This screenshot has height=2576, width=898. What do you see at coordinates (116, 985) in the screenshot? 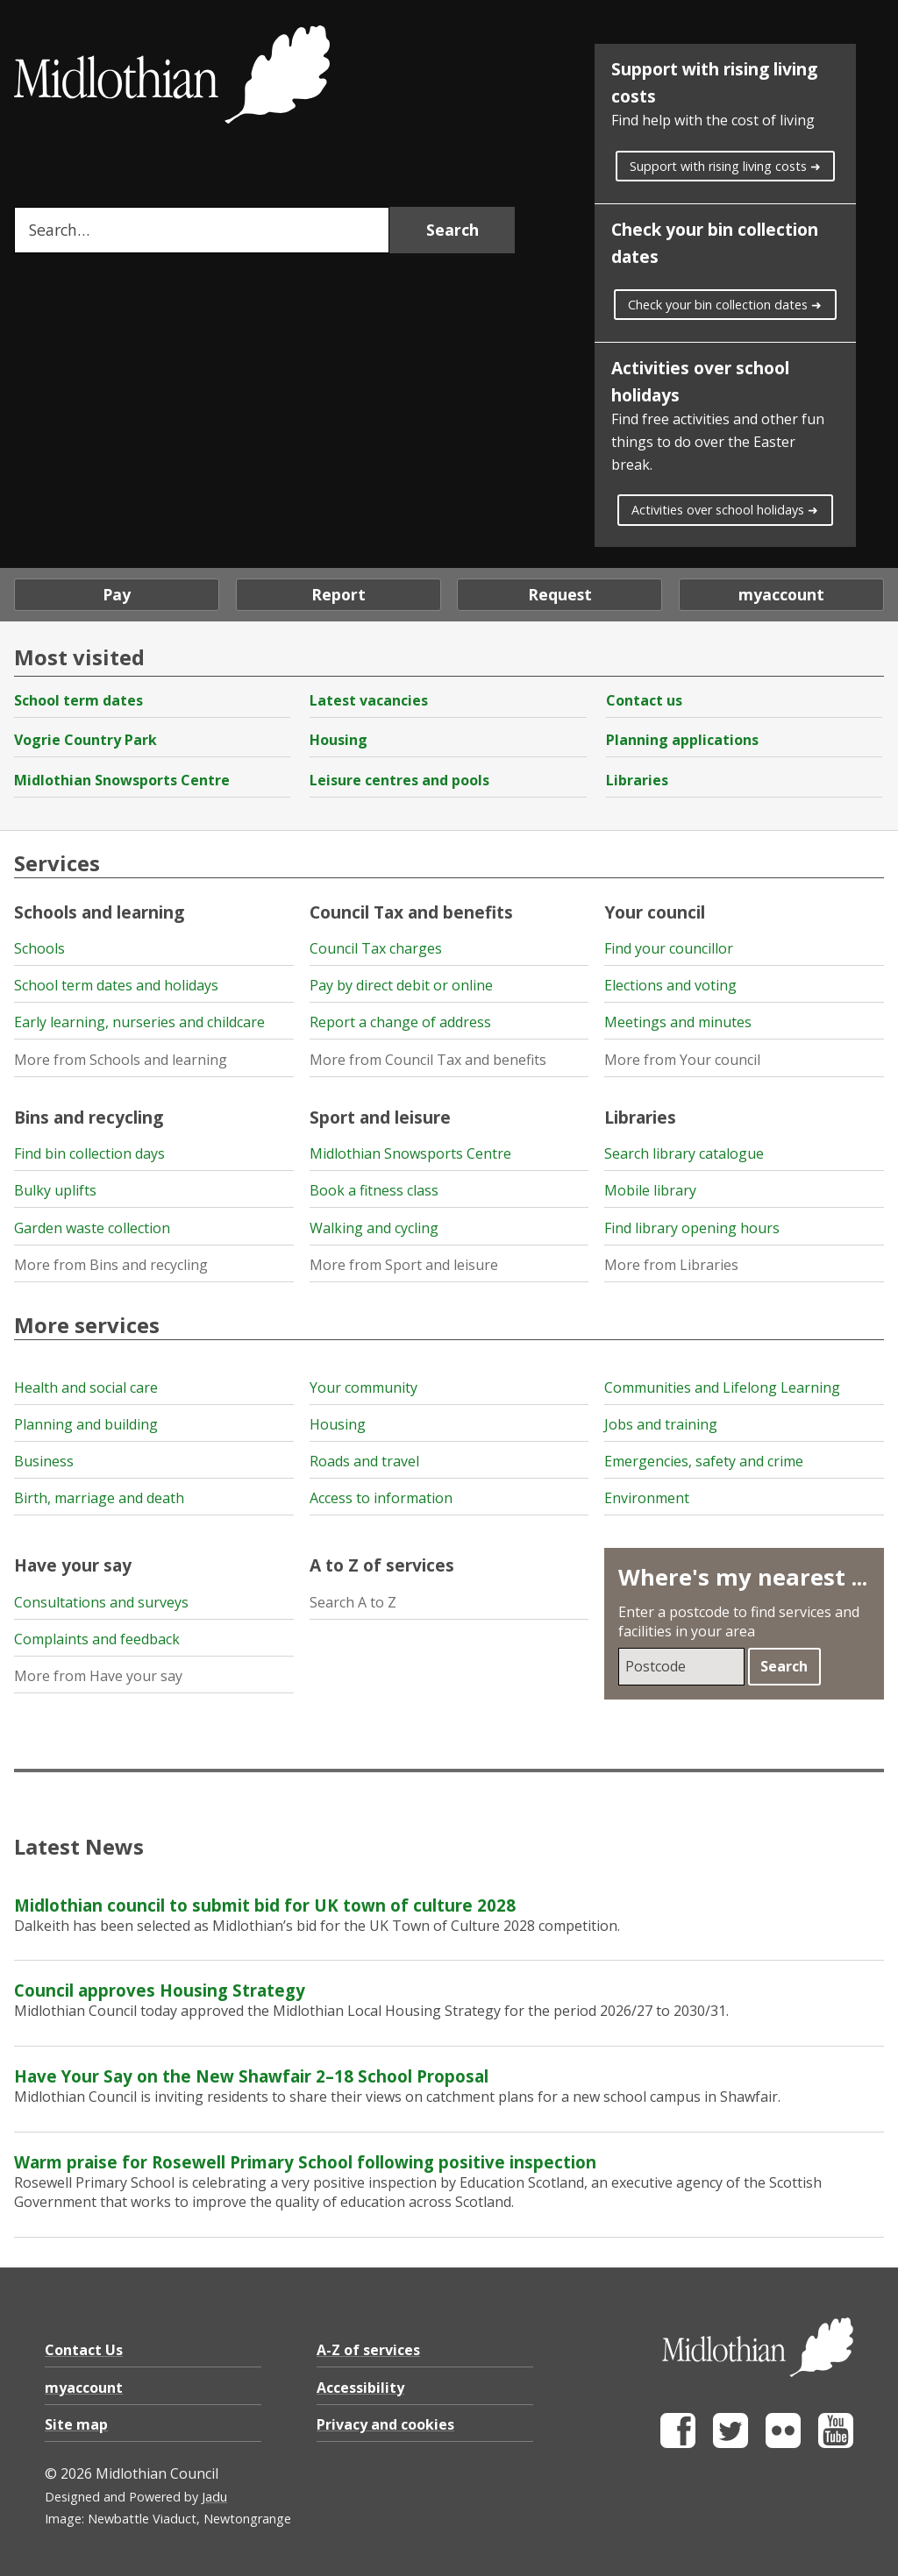
I see `School term dates and holidays` at bounding box center [116, 985].